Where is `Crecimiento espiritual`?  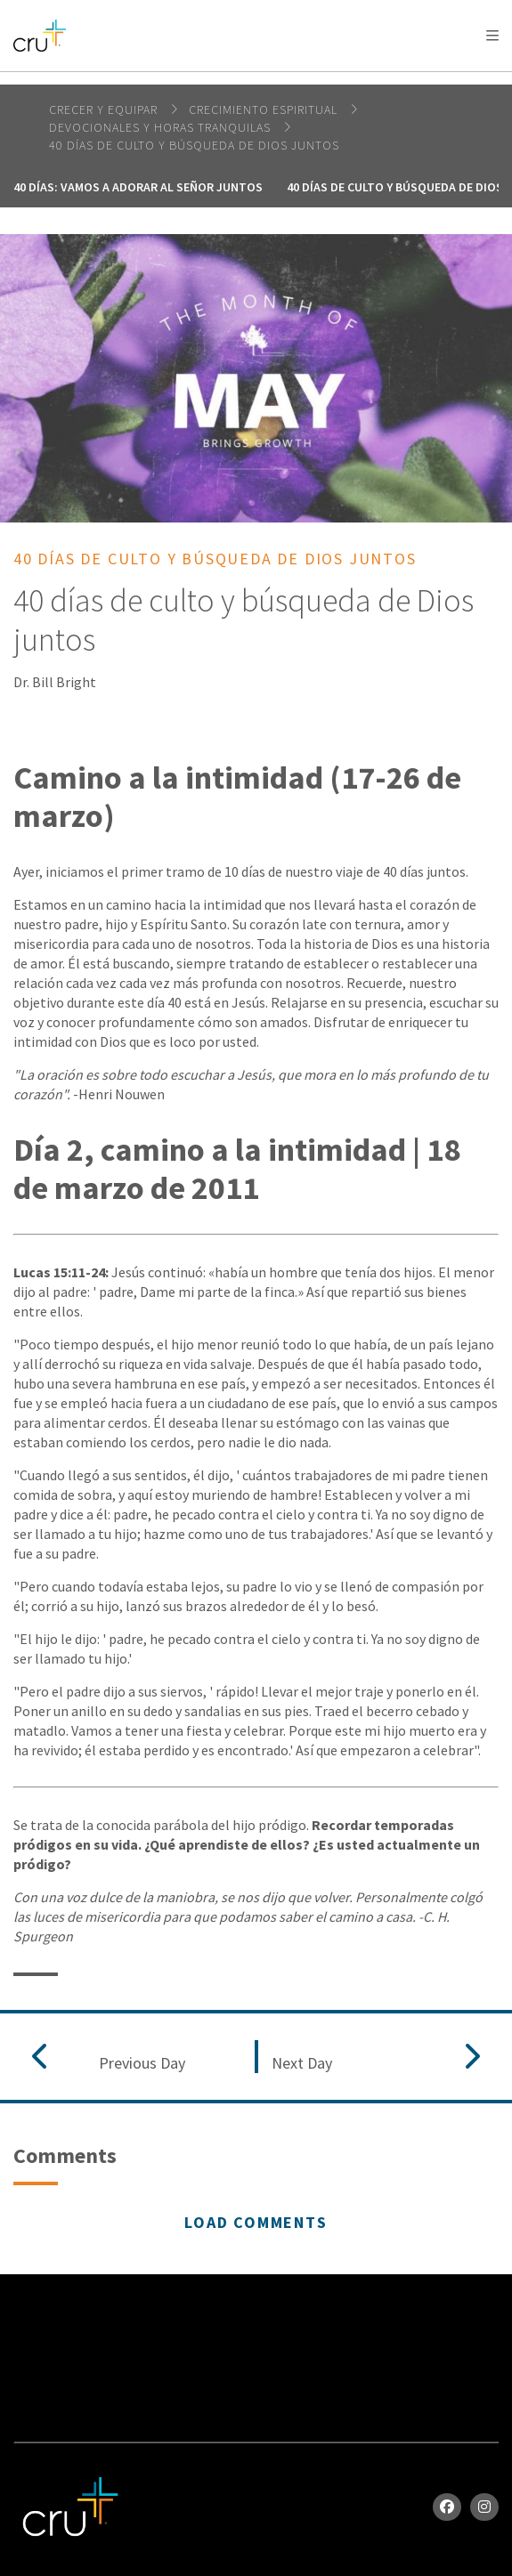 Crecimiento espiritual is located at coordinates (265, 109).